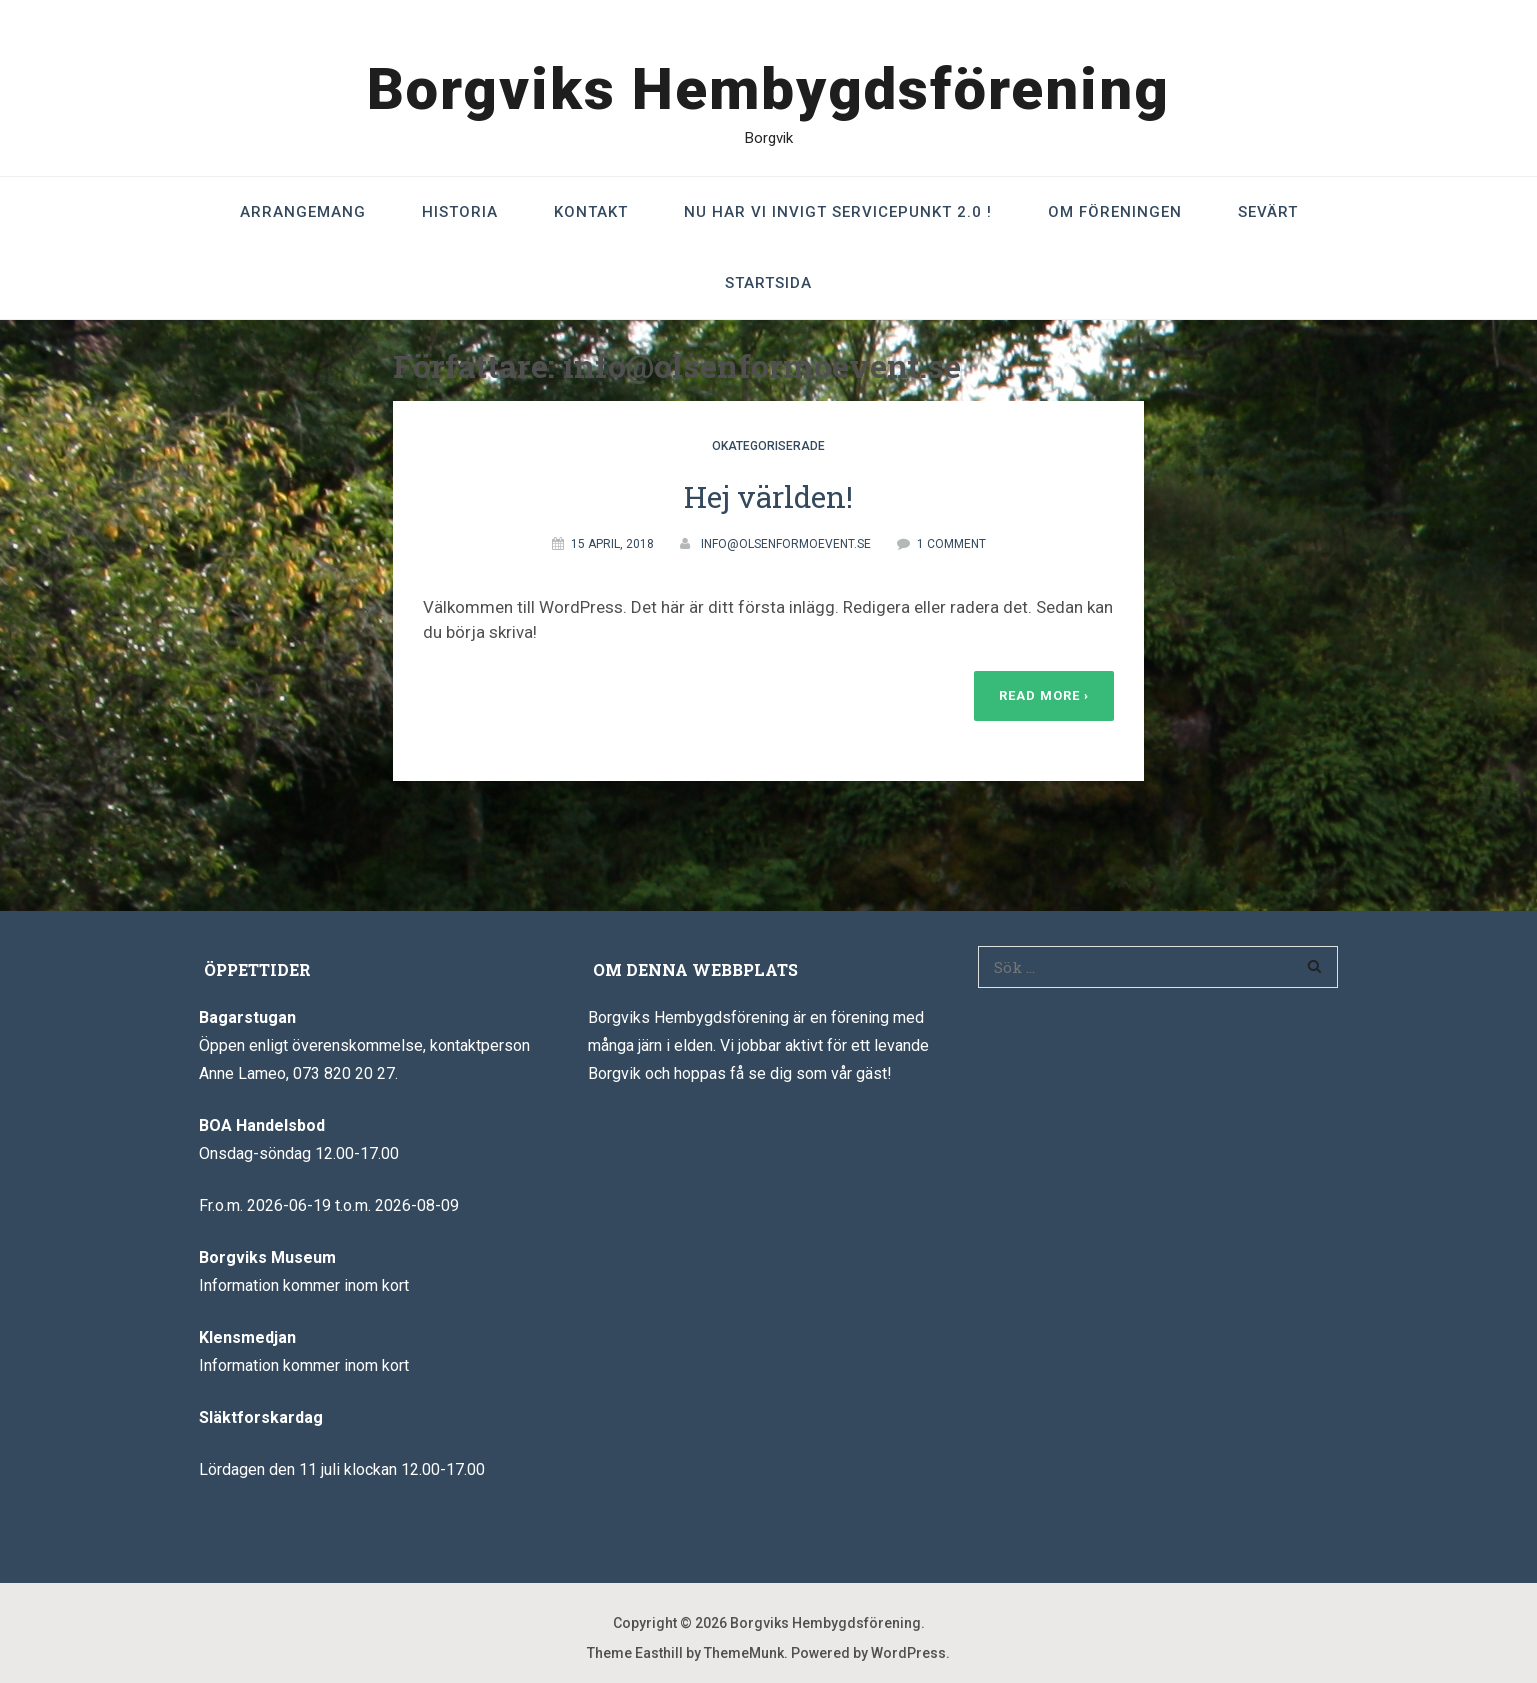  I want to click on Theme Easthill by ThemeMunk, so click(685, 1653).